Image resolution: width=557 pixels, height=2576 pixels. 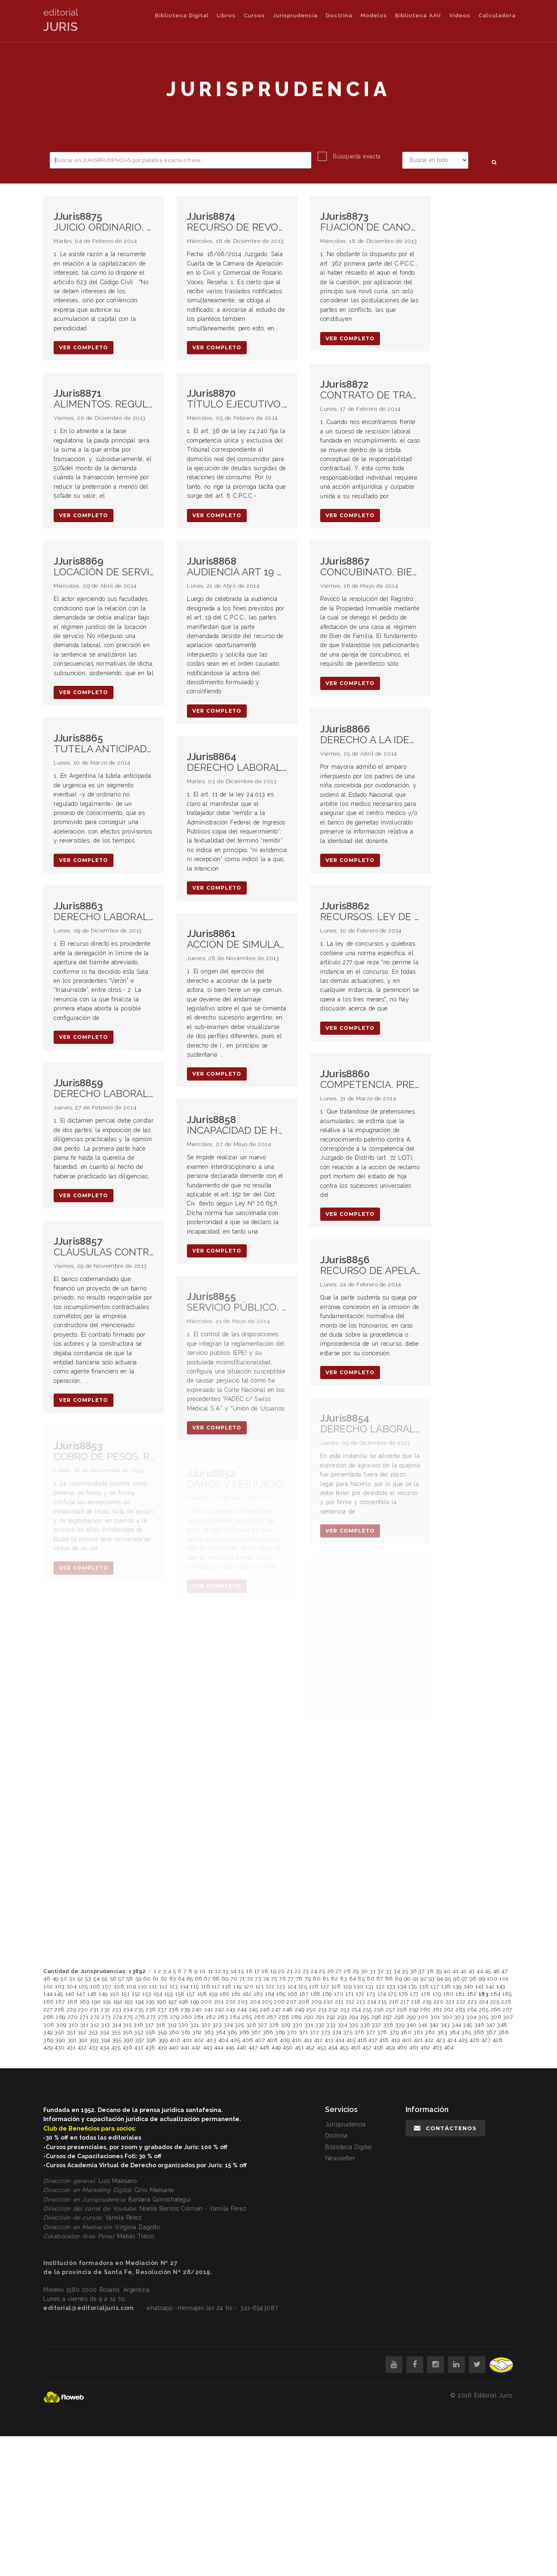 I want to click on 79, so click(x=307, y=1979).